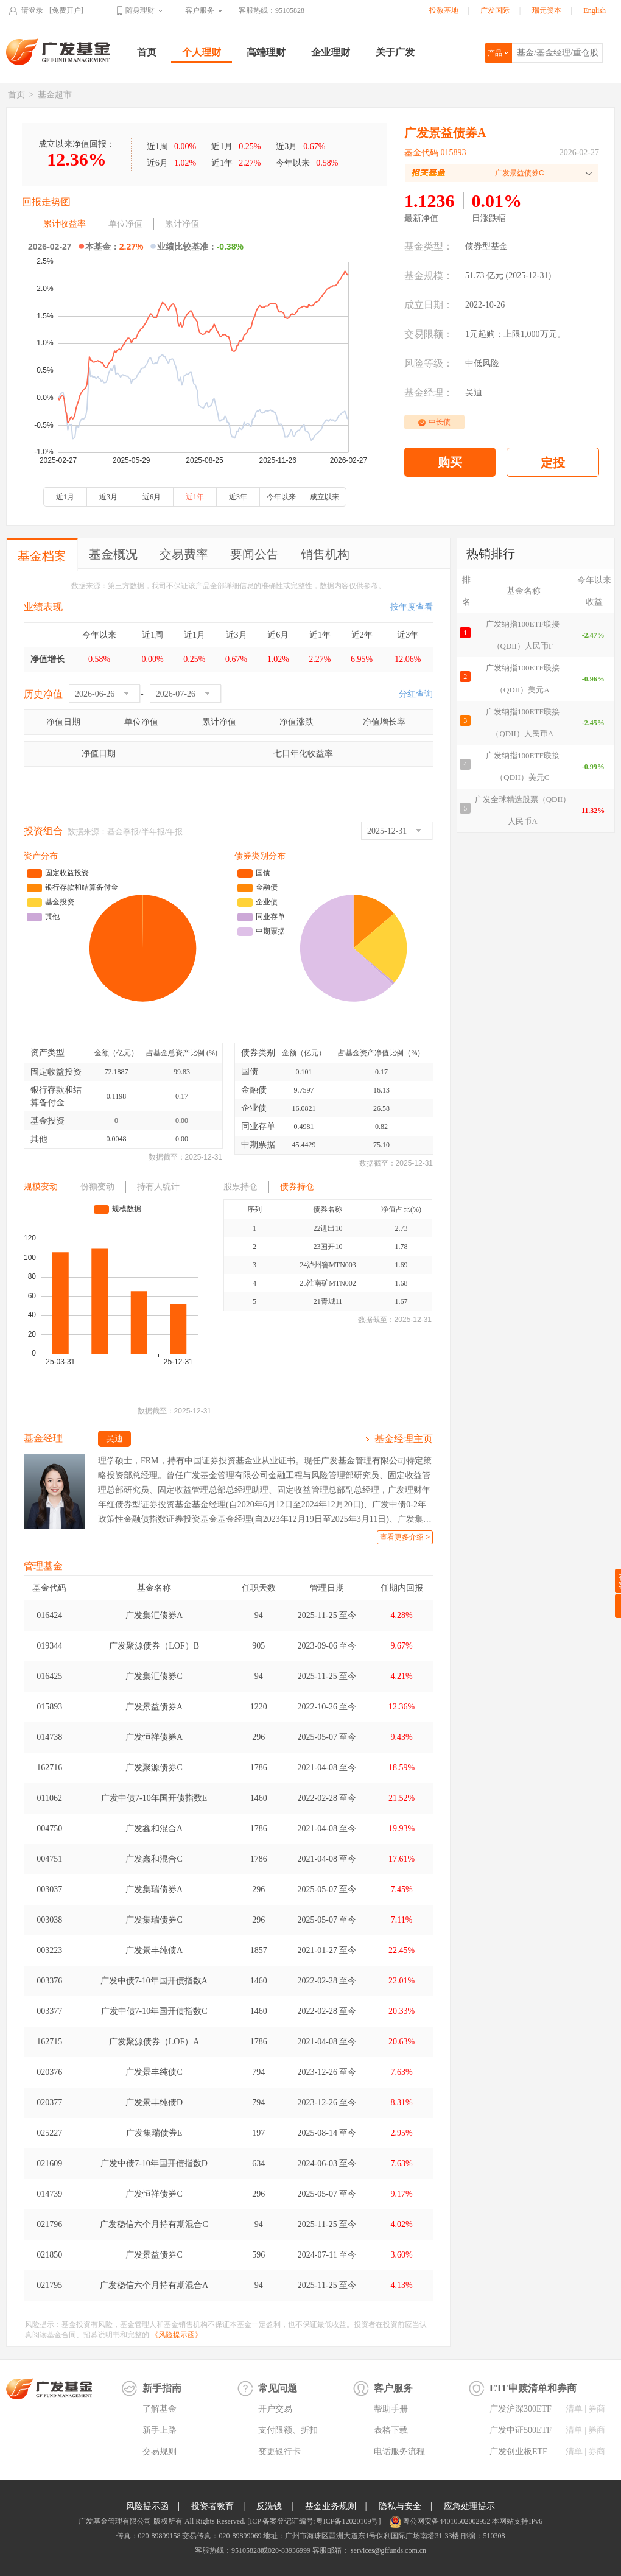  What do you see at coordinates (199, 10) in the screenshot?
I see `客户服务` at bounding box center [199, 10].